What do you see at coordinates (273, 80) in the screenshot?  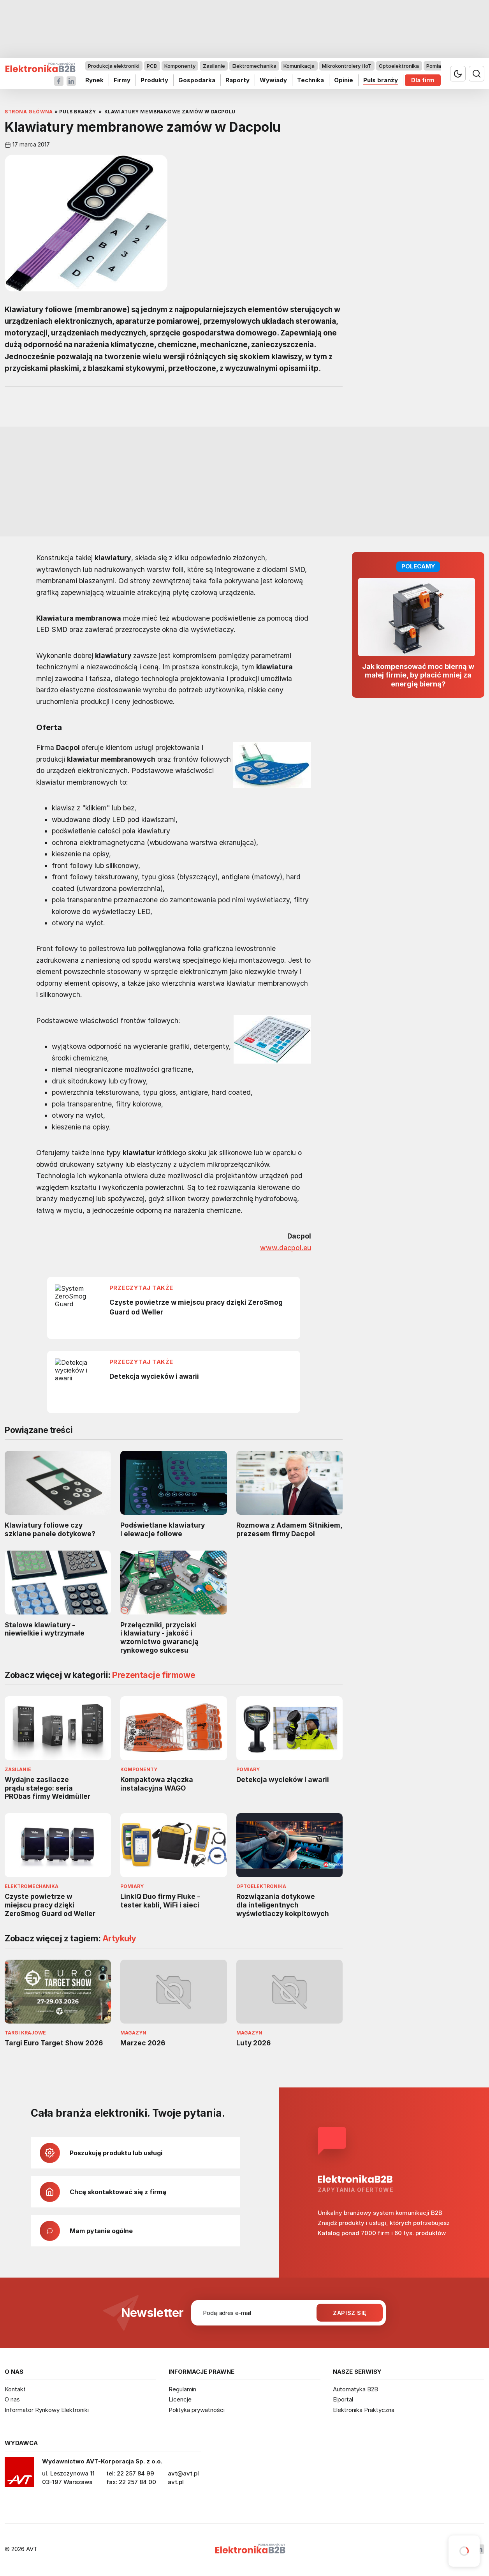 I see `Wywiady` at bounding box center [273, 80].